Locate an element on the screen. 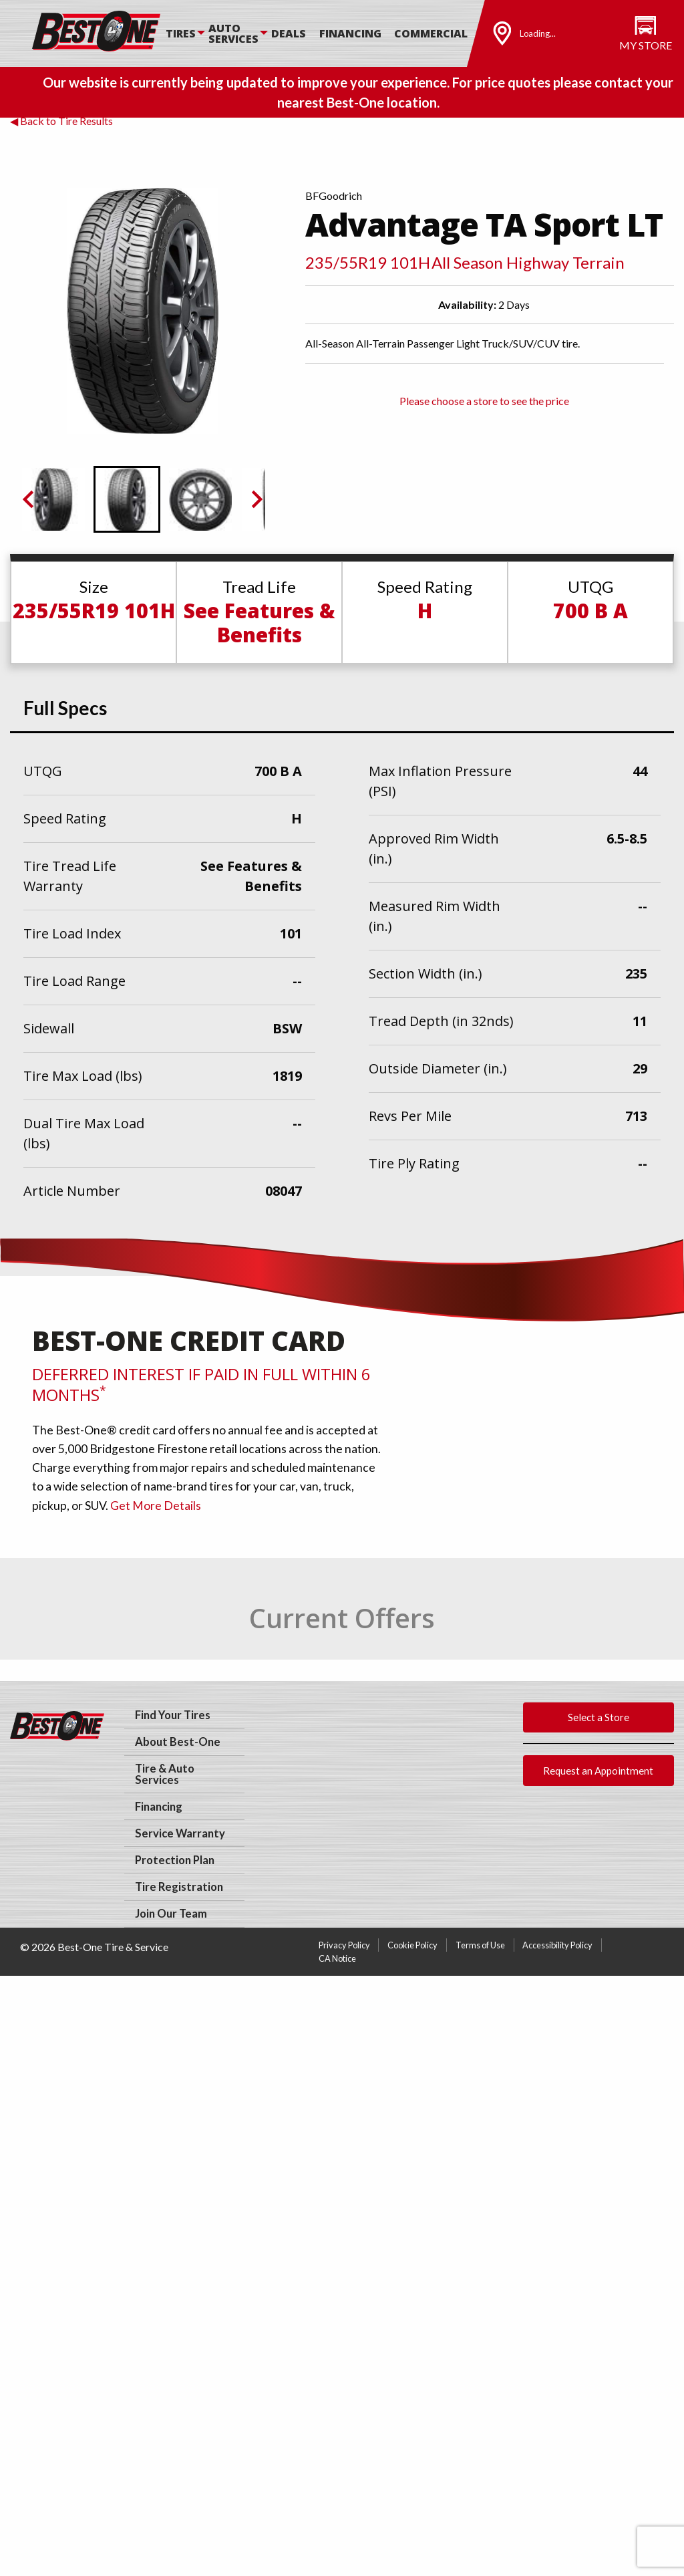  Join Our Team is located at coordinates (171, 1913).